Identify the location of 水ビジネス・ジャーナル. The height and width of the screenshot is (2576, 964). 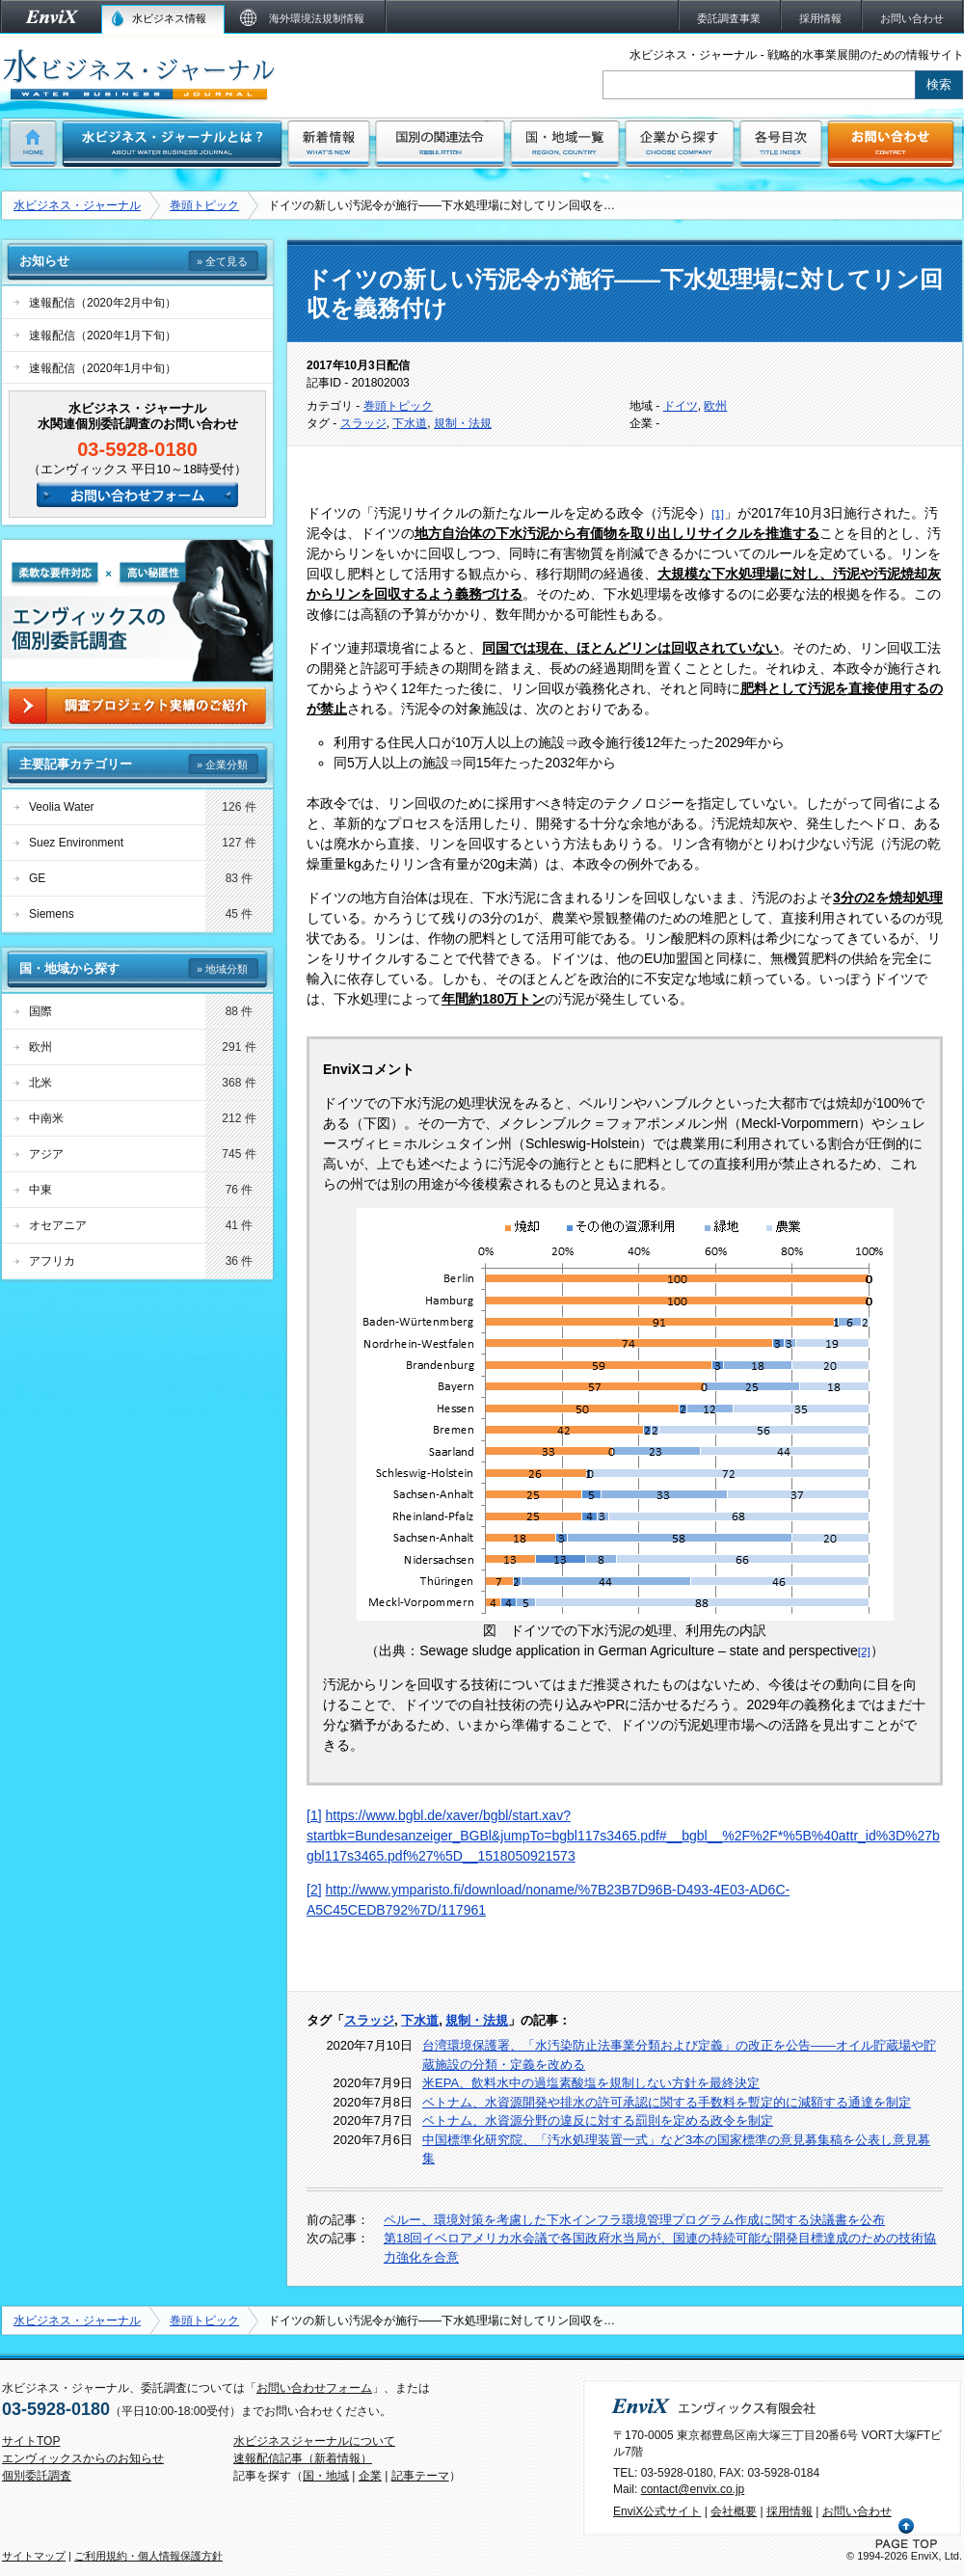
(77, 205).